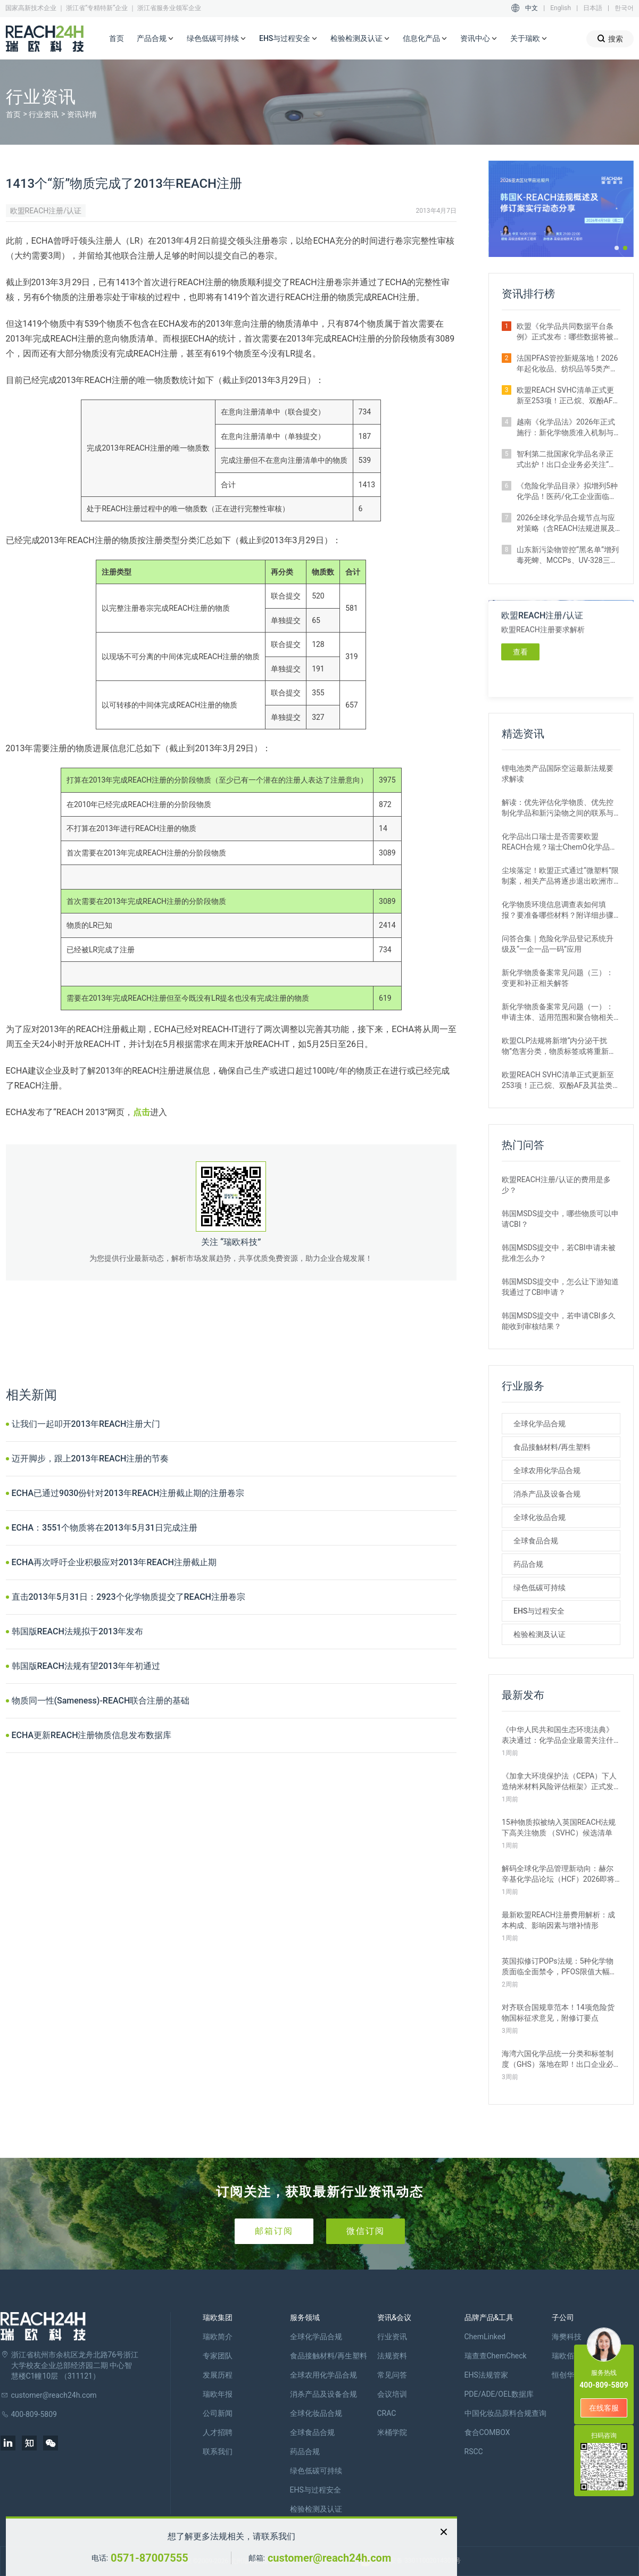  I want to click on 资讯中心, so click(478, 39).